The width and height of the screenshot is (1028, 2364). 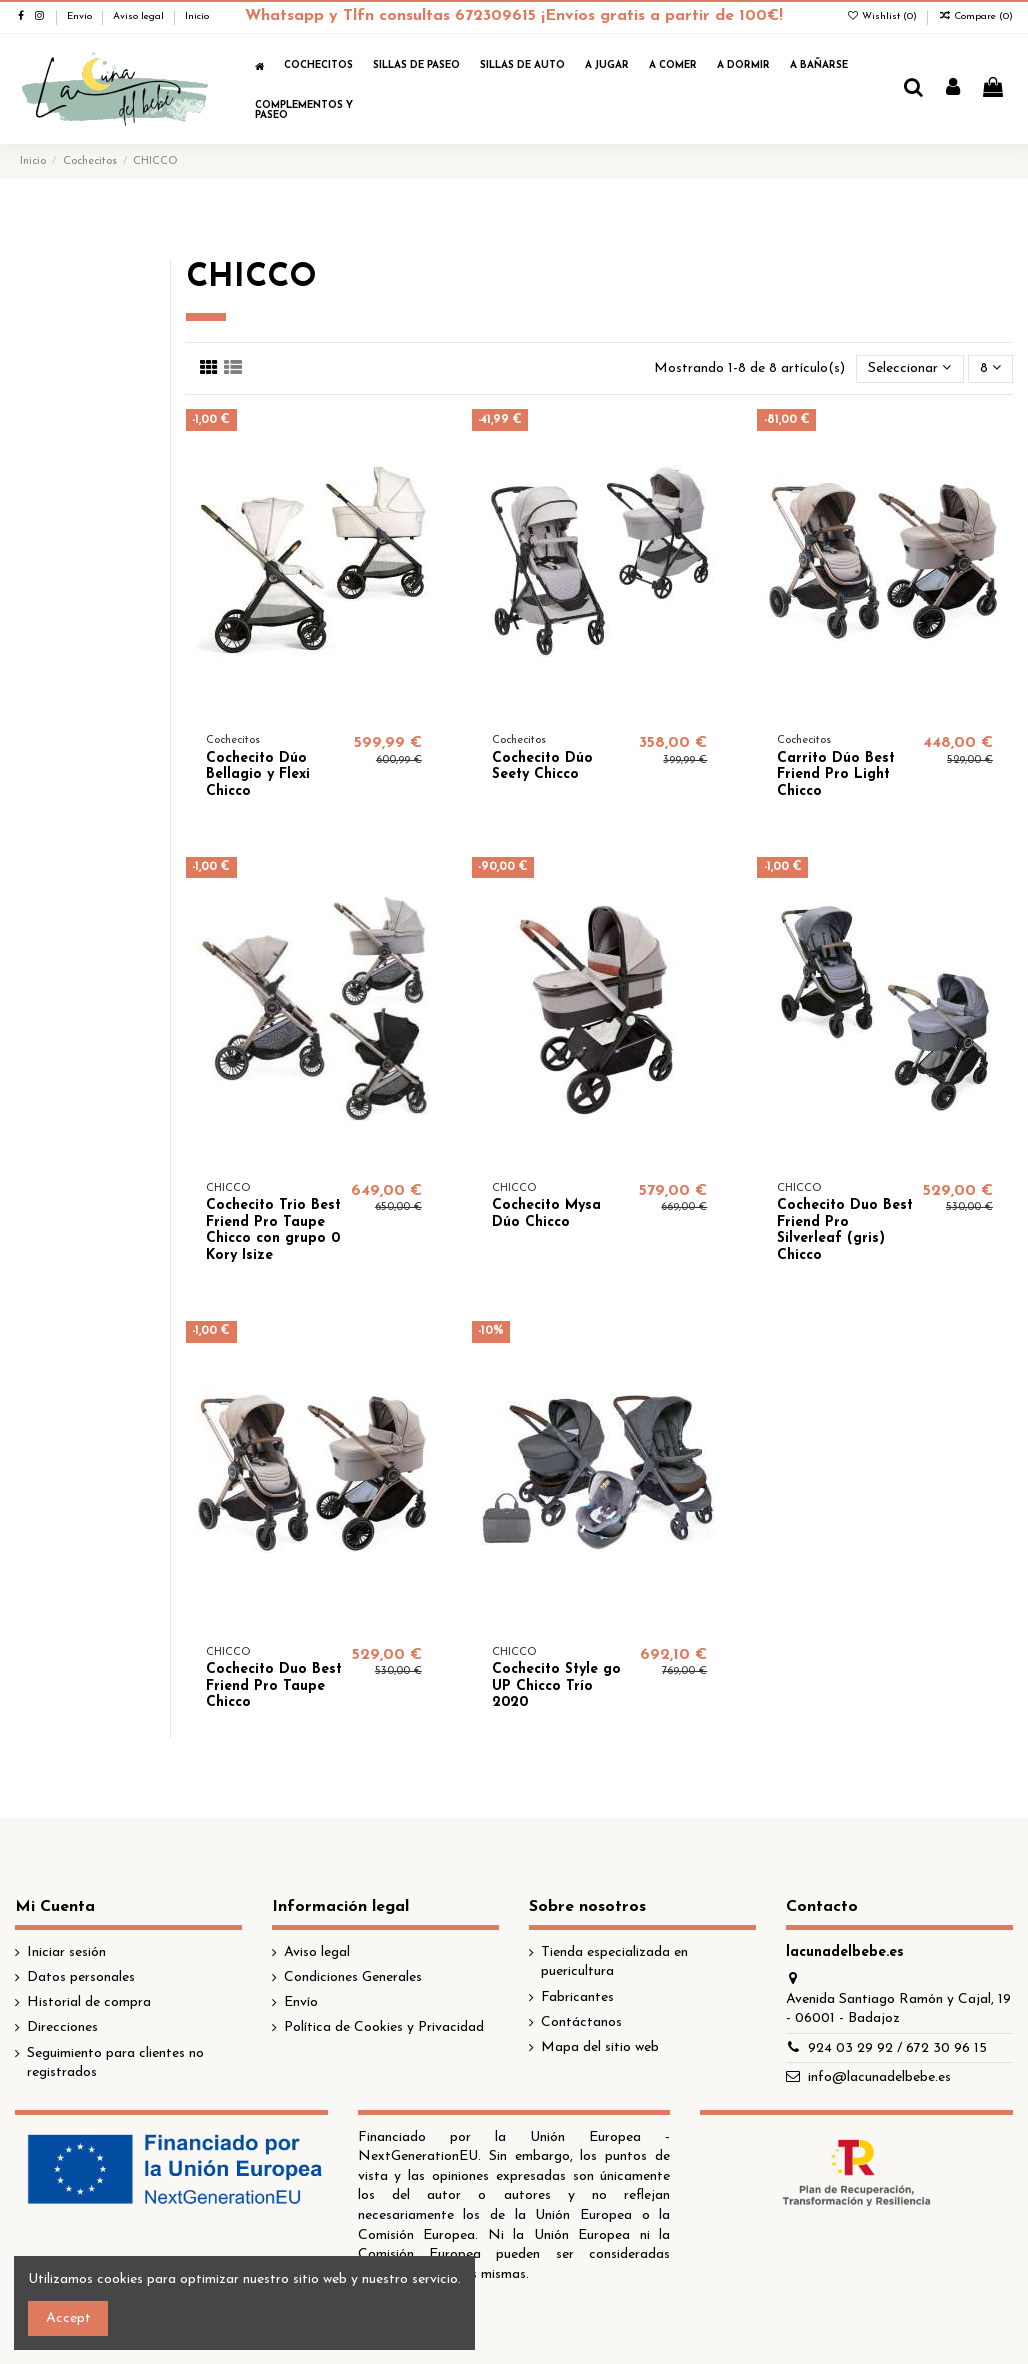 What do you see at coordinates (577, 1997) in the screenshot?
I see `Fabricantes` at bounding box center [577, 1997].